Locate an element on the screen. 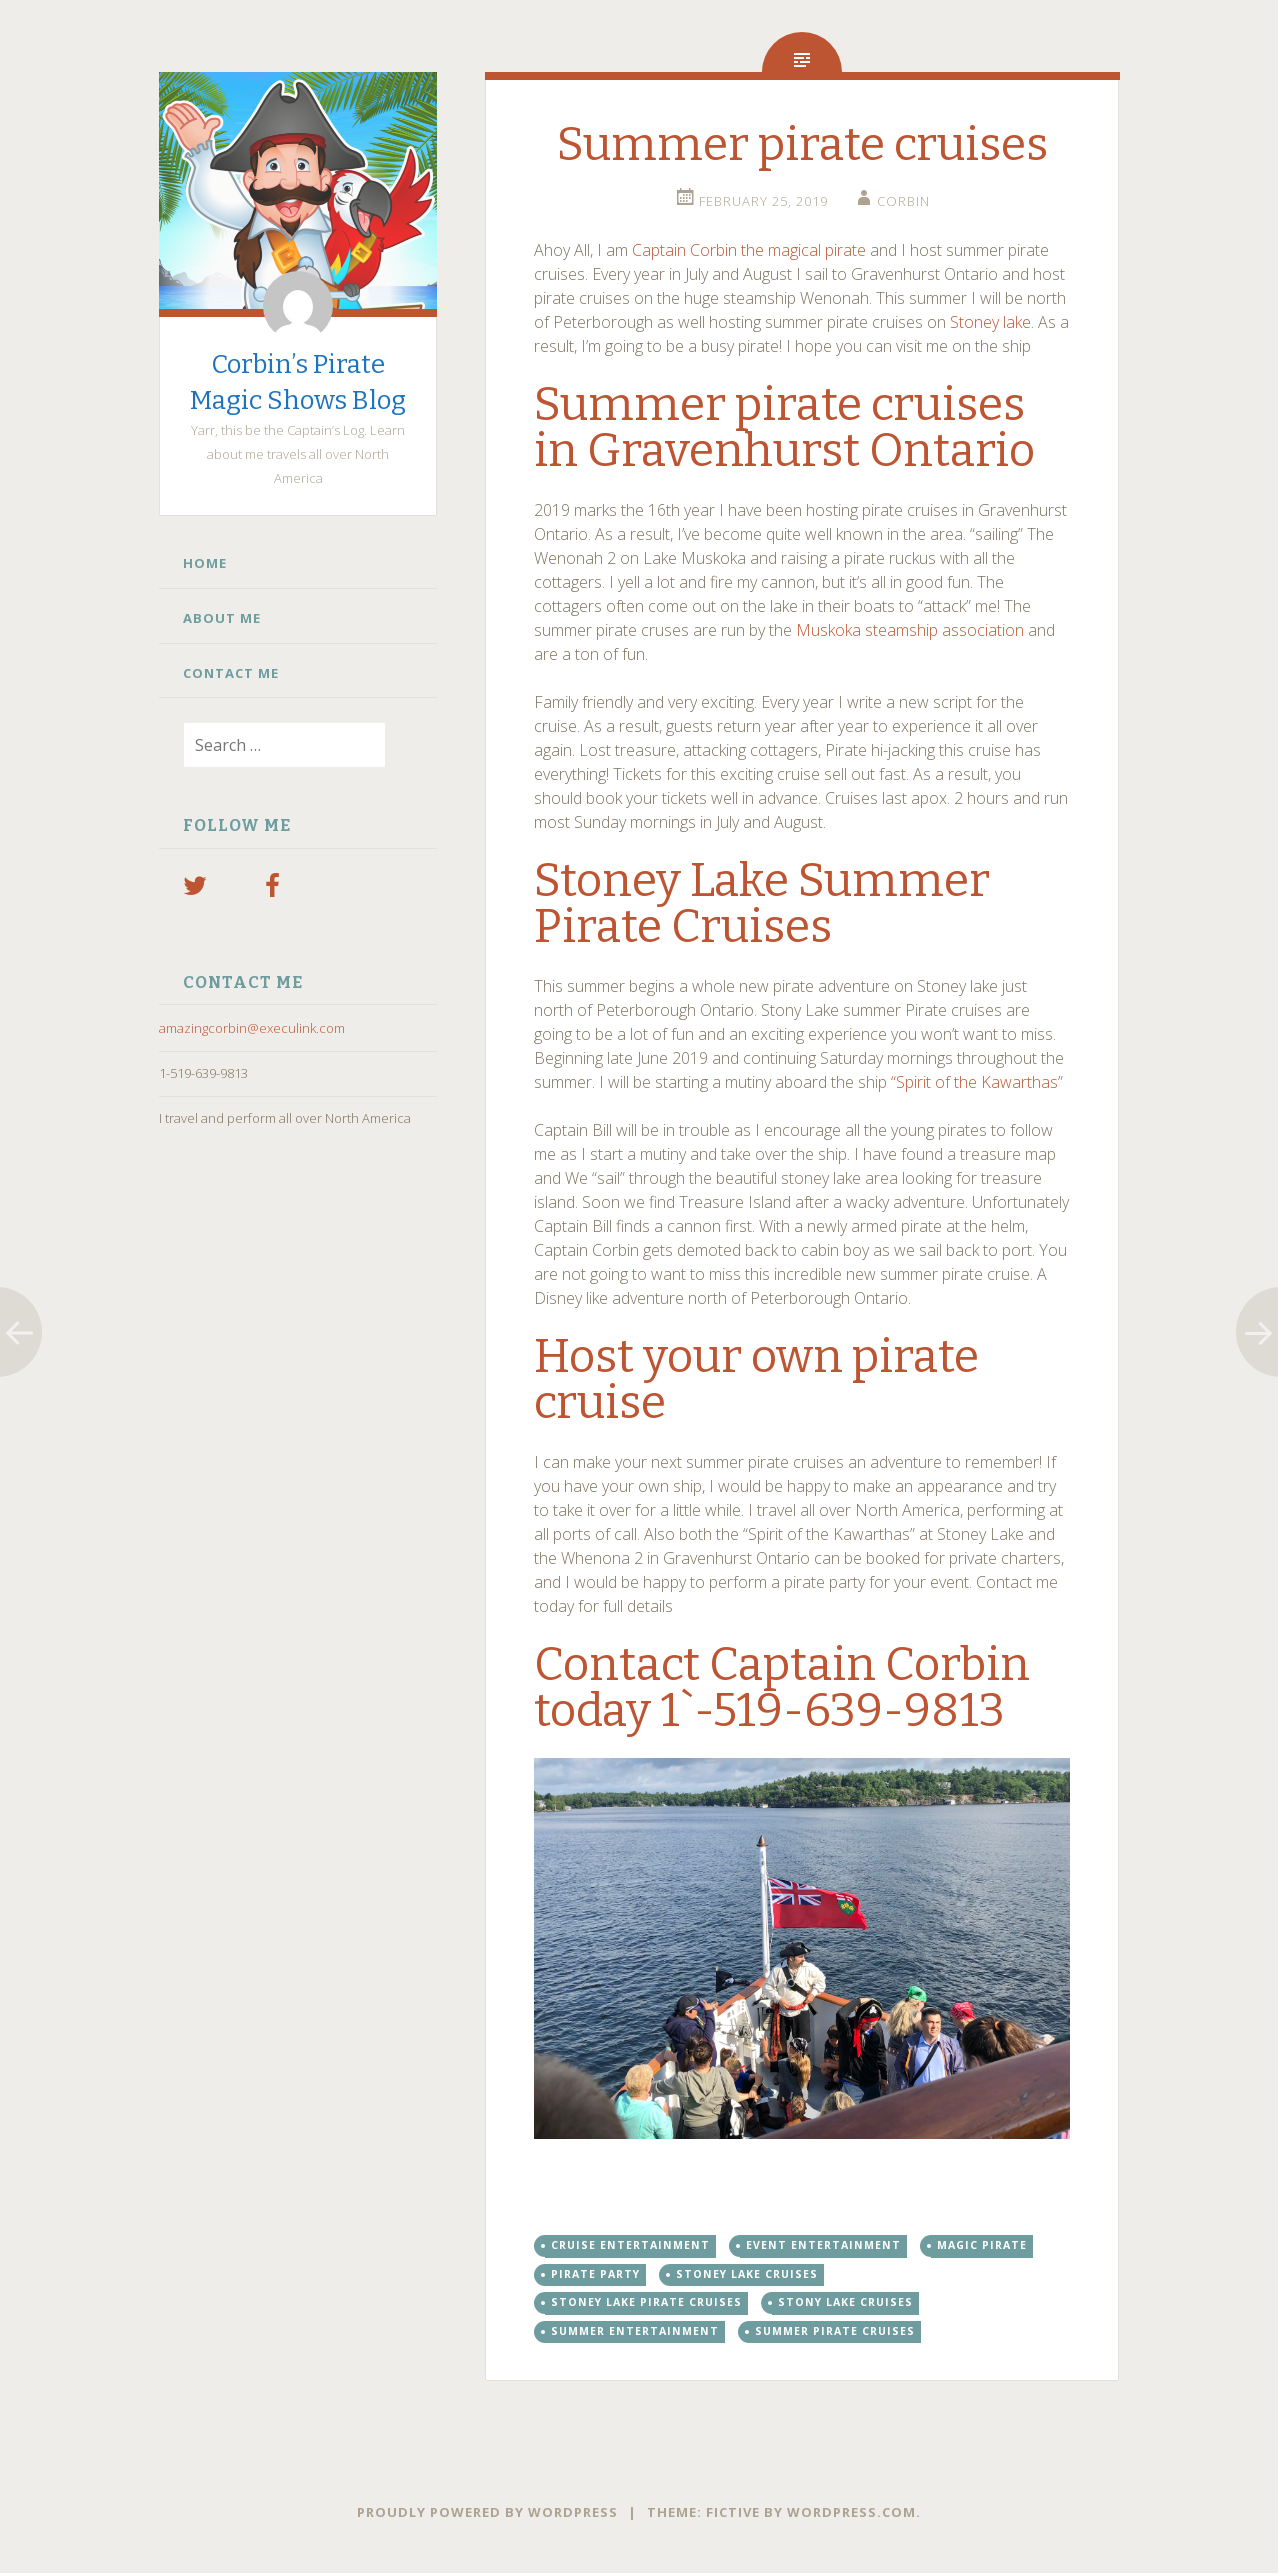  WordPress.com is located at coordinates (851, 2512).